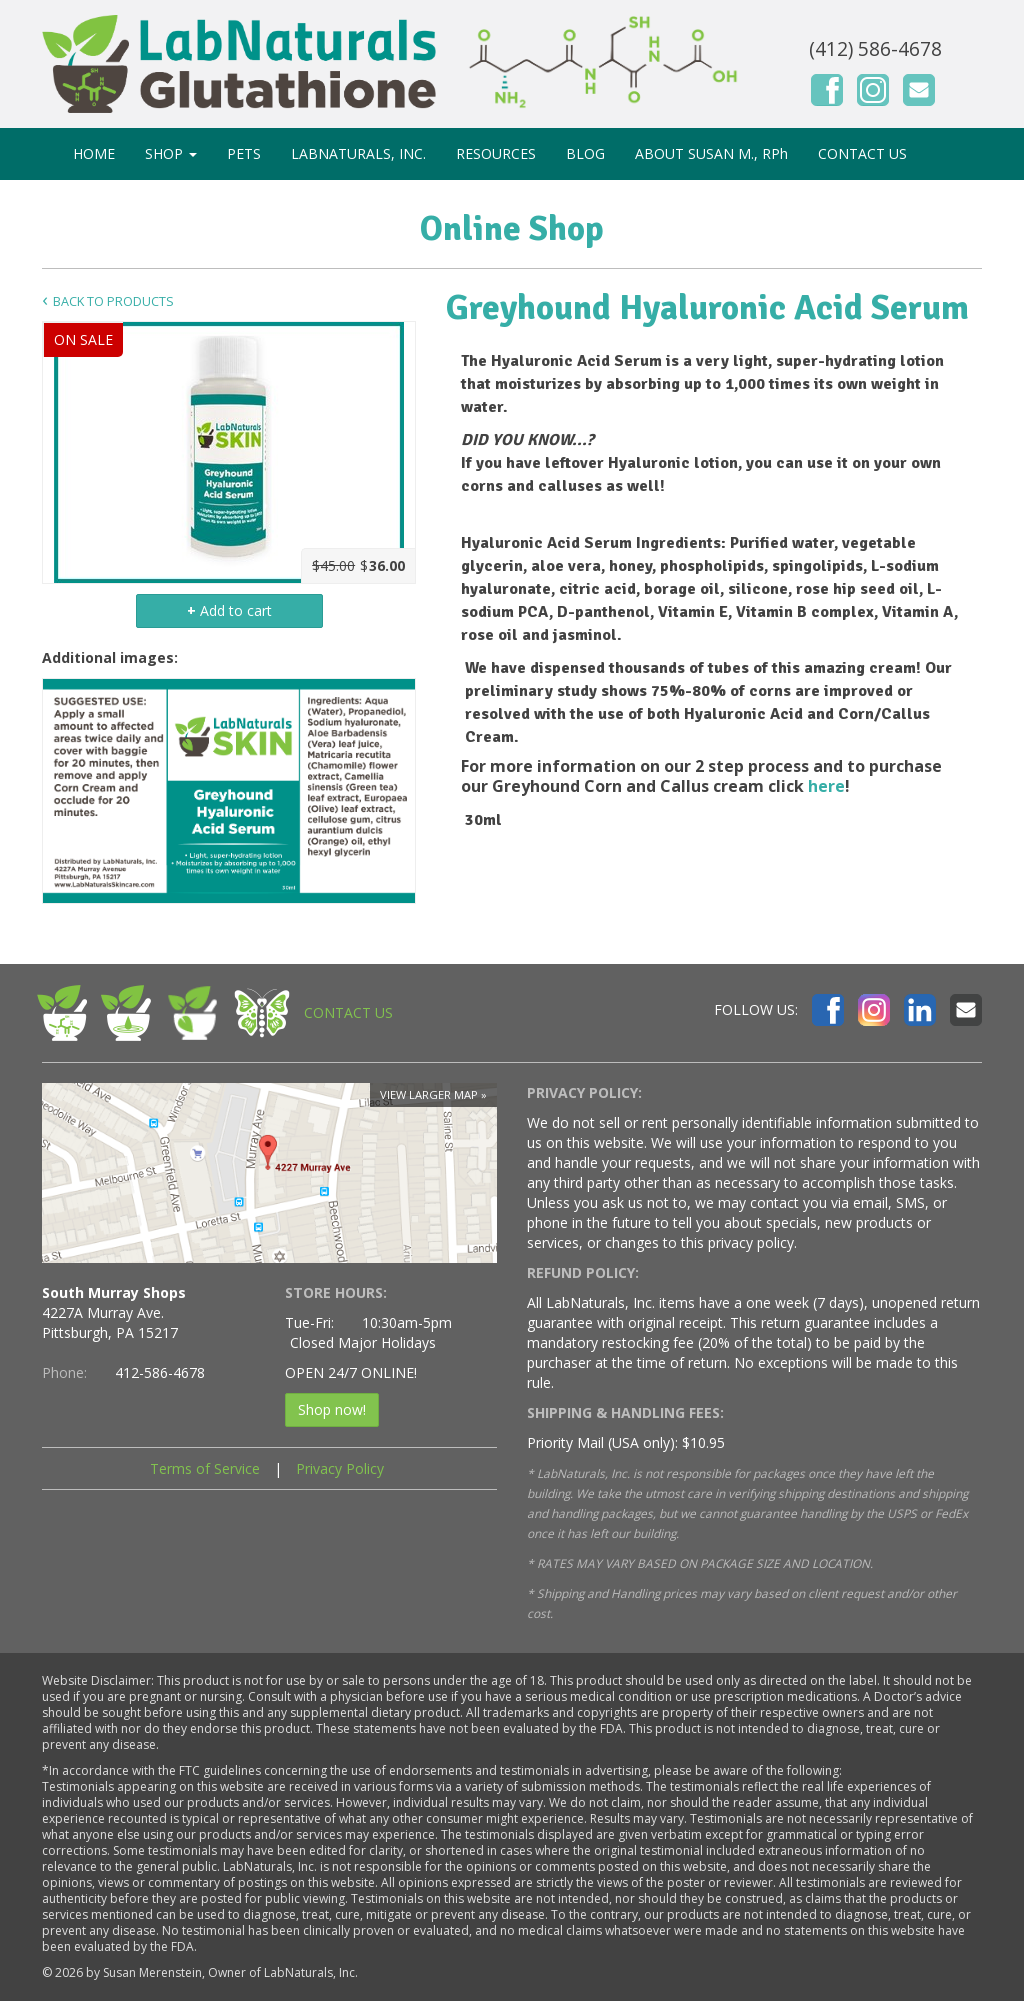 The image size is (1024, 2001). I want to click on RESOURCES, so click(496, 153).